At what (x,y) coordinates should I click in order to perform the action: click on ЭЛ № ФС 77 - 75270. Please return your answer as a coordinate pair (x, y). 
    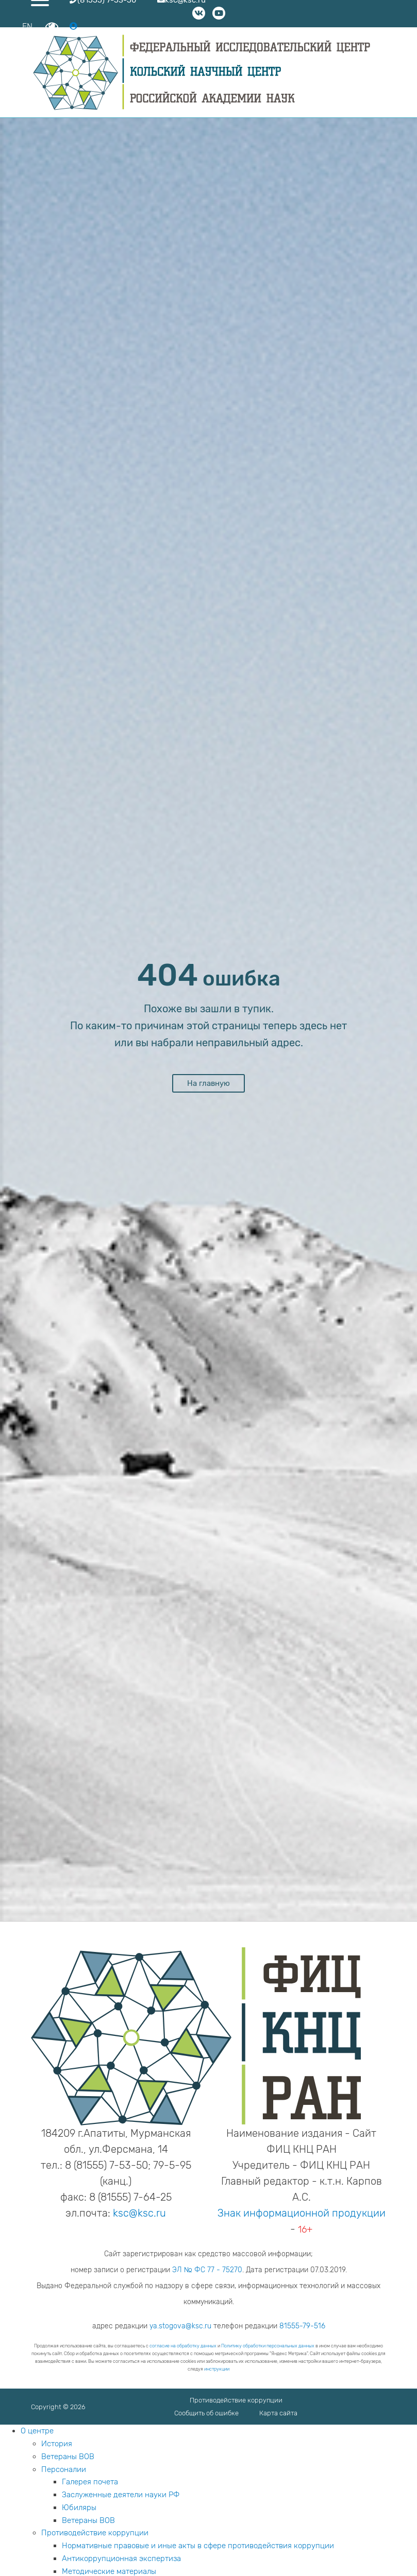
    Looking at the image, I should click on (207, 2270).